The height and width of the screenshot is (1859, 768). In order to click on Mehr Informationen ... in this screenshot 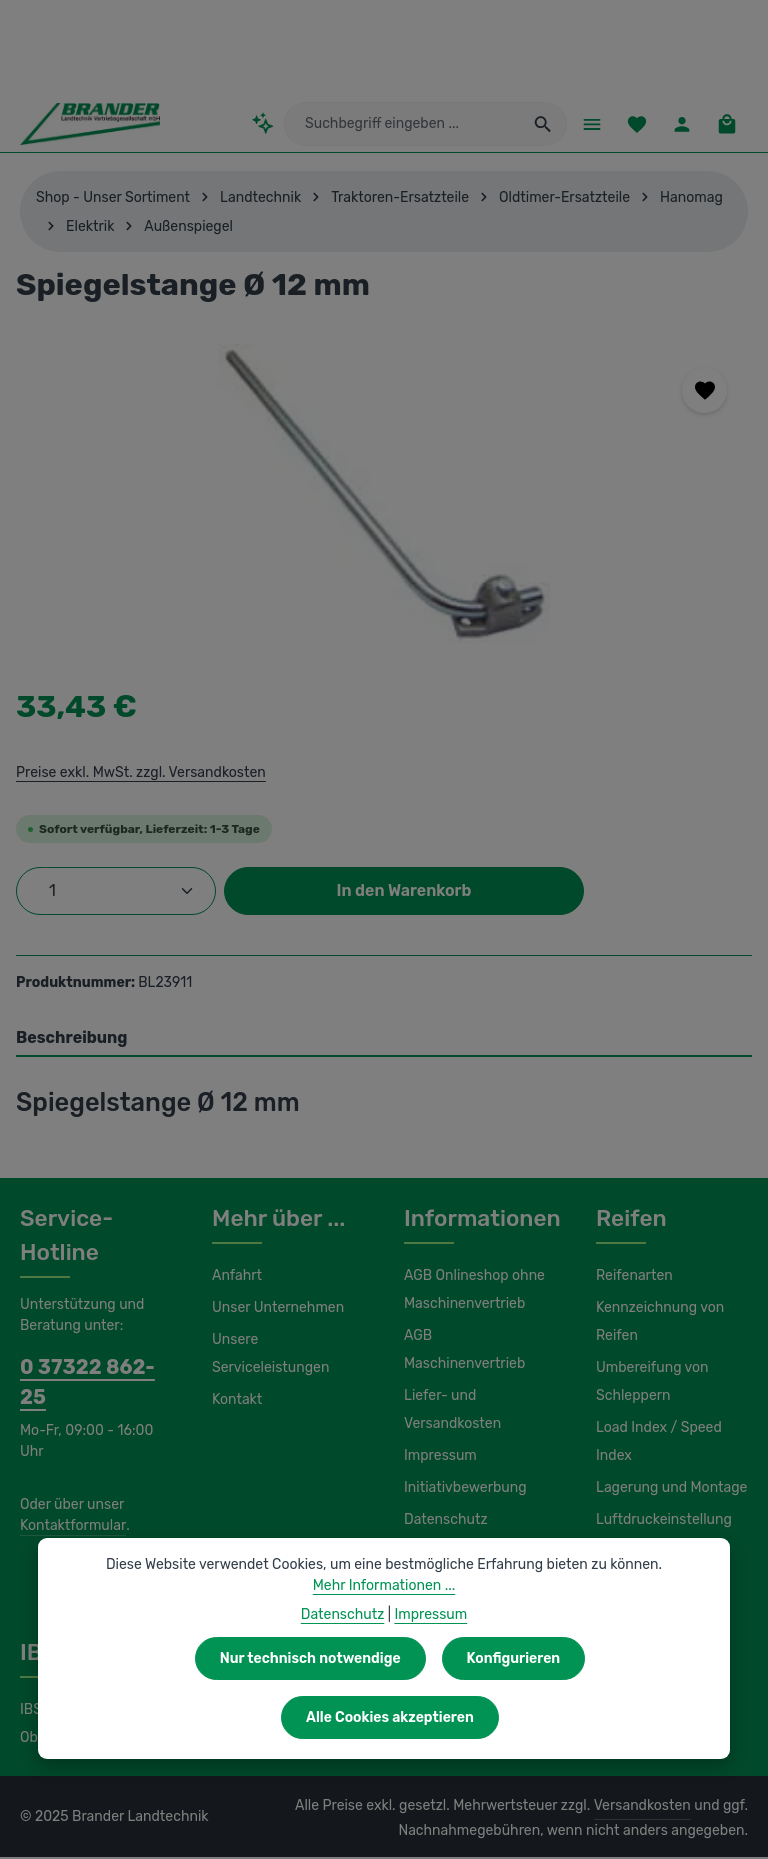, I will do `click(384, 1644)`.